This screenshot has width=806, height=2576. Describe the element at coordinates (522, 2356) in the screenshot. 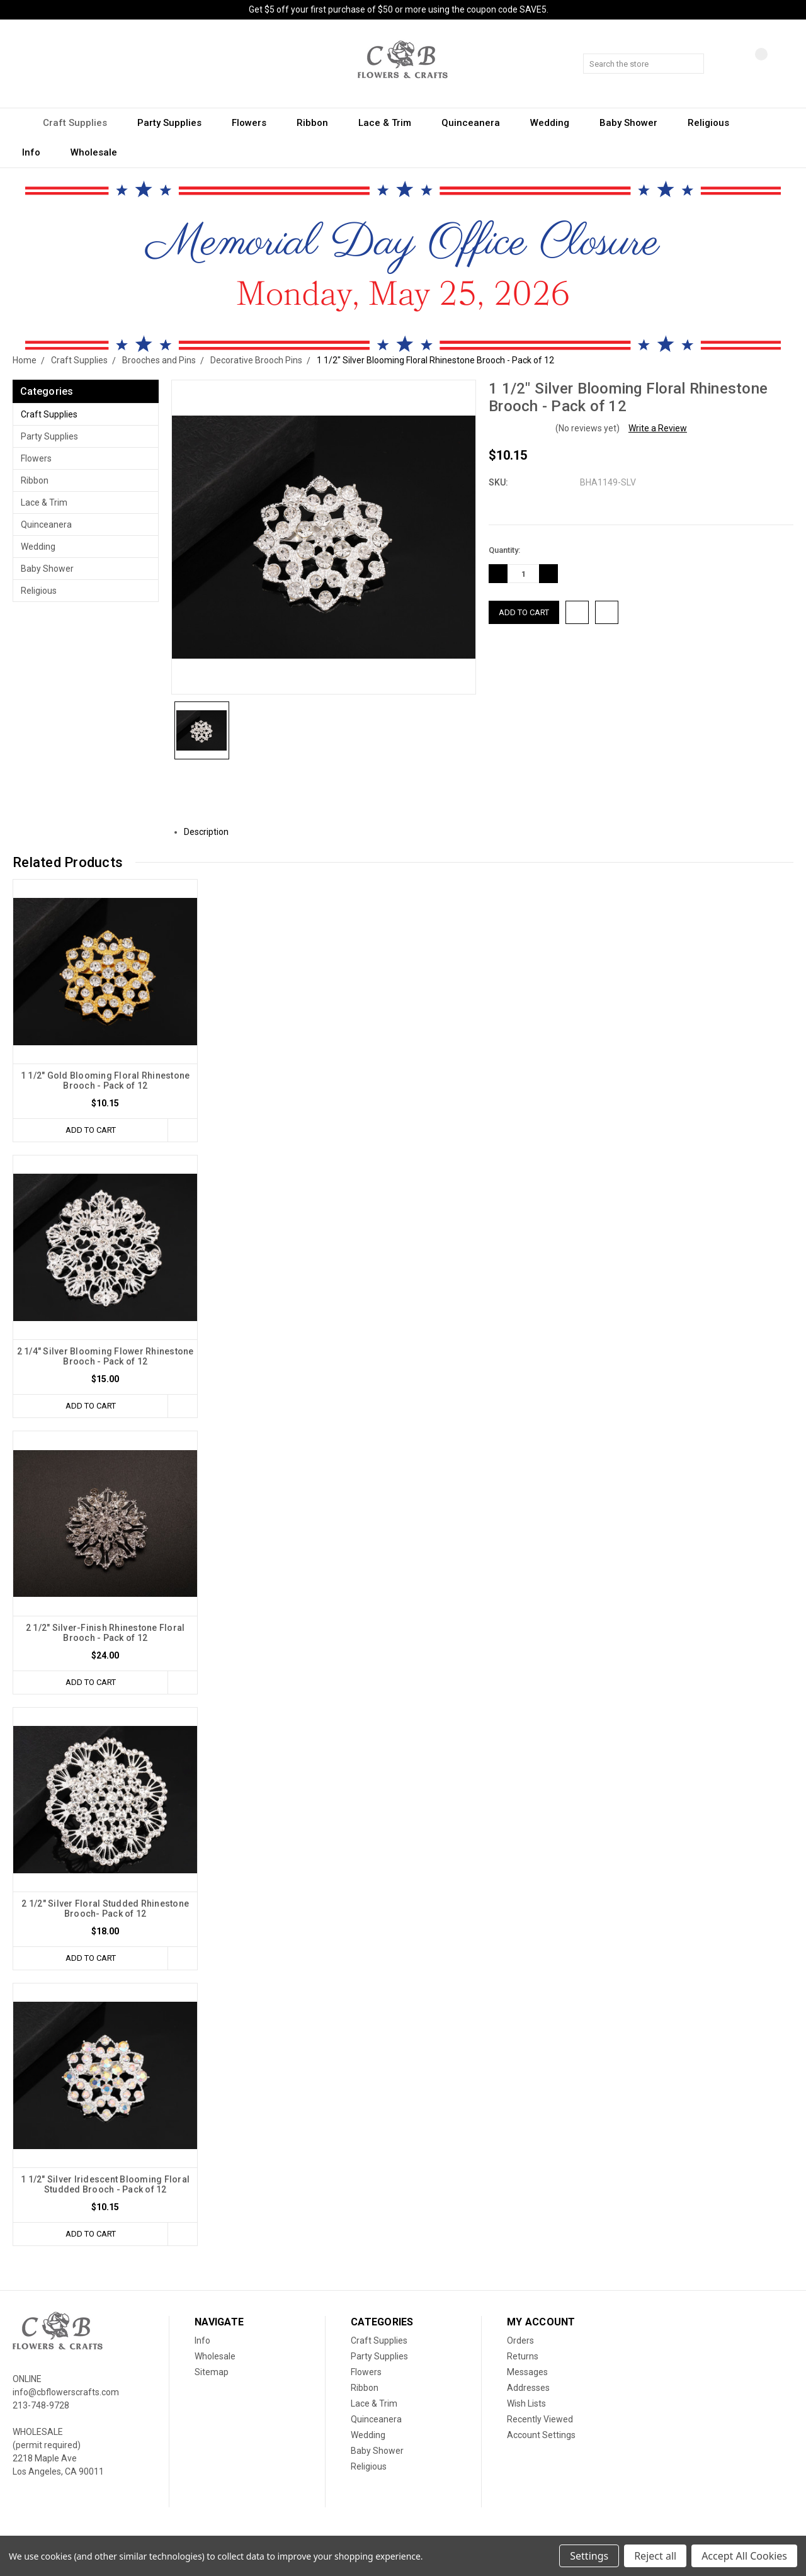

I see `Returns` at that location.